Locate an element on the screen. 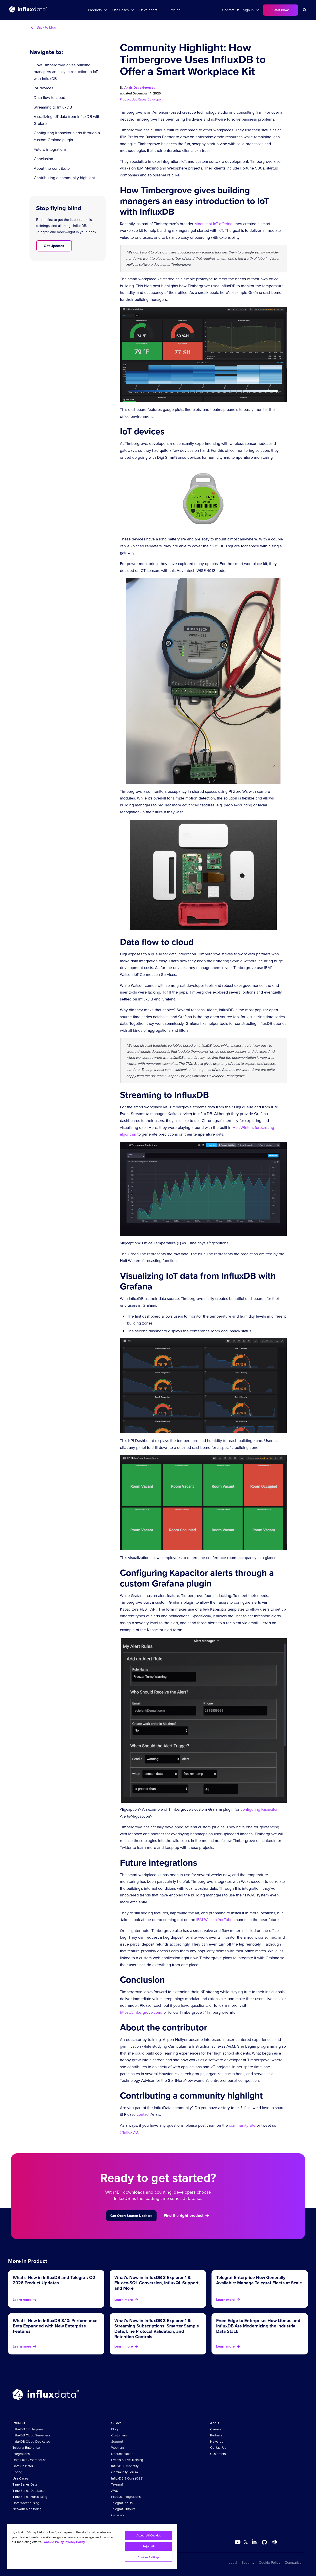 The height and width of the screenshot is (2576, 316). AWS is located at coordinates (114, 2490).